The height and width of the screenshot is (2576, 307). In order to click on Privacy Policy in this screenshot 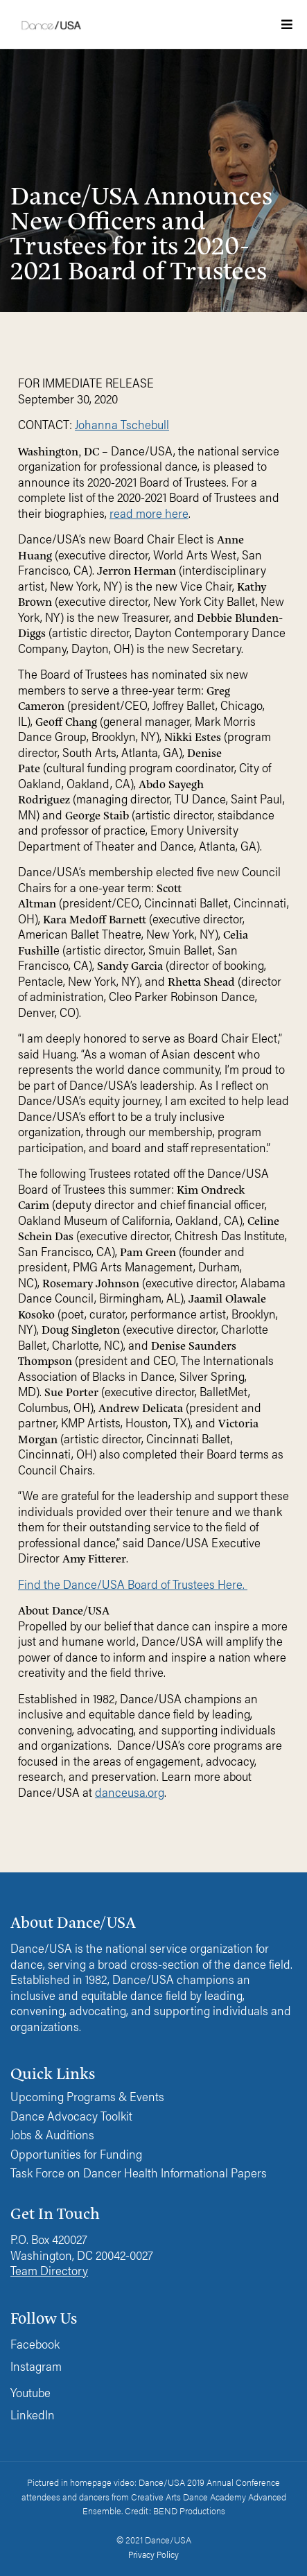, I will do `click(153, 2554)`.